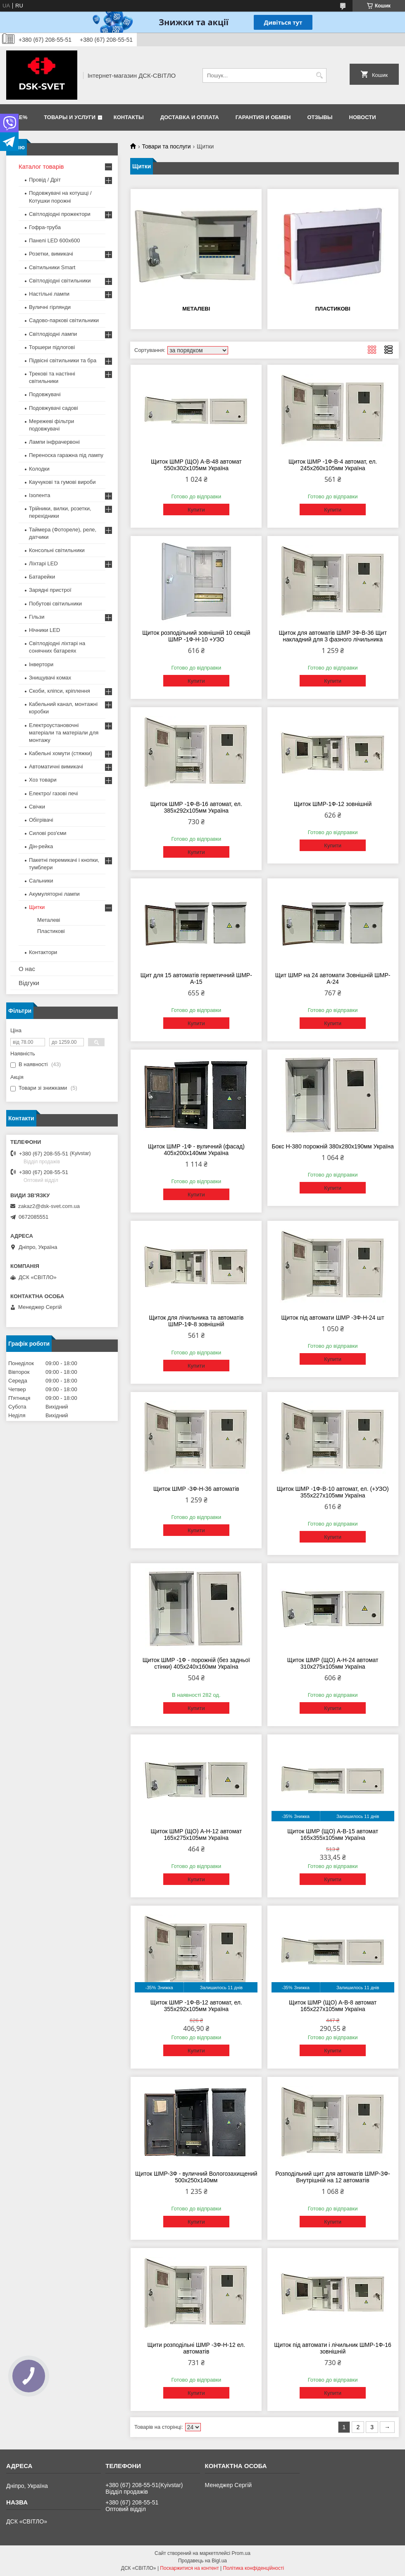  I want to click on Розподільний щит для автоматів ШМР-3Ф-Внутрішній на 12 автоматів, so click(332, 2177).